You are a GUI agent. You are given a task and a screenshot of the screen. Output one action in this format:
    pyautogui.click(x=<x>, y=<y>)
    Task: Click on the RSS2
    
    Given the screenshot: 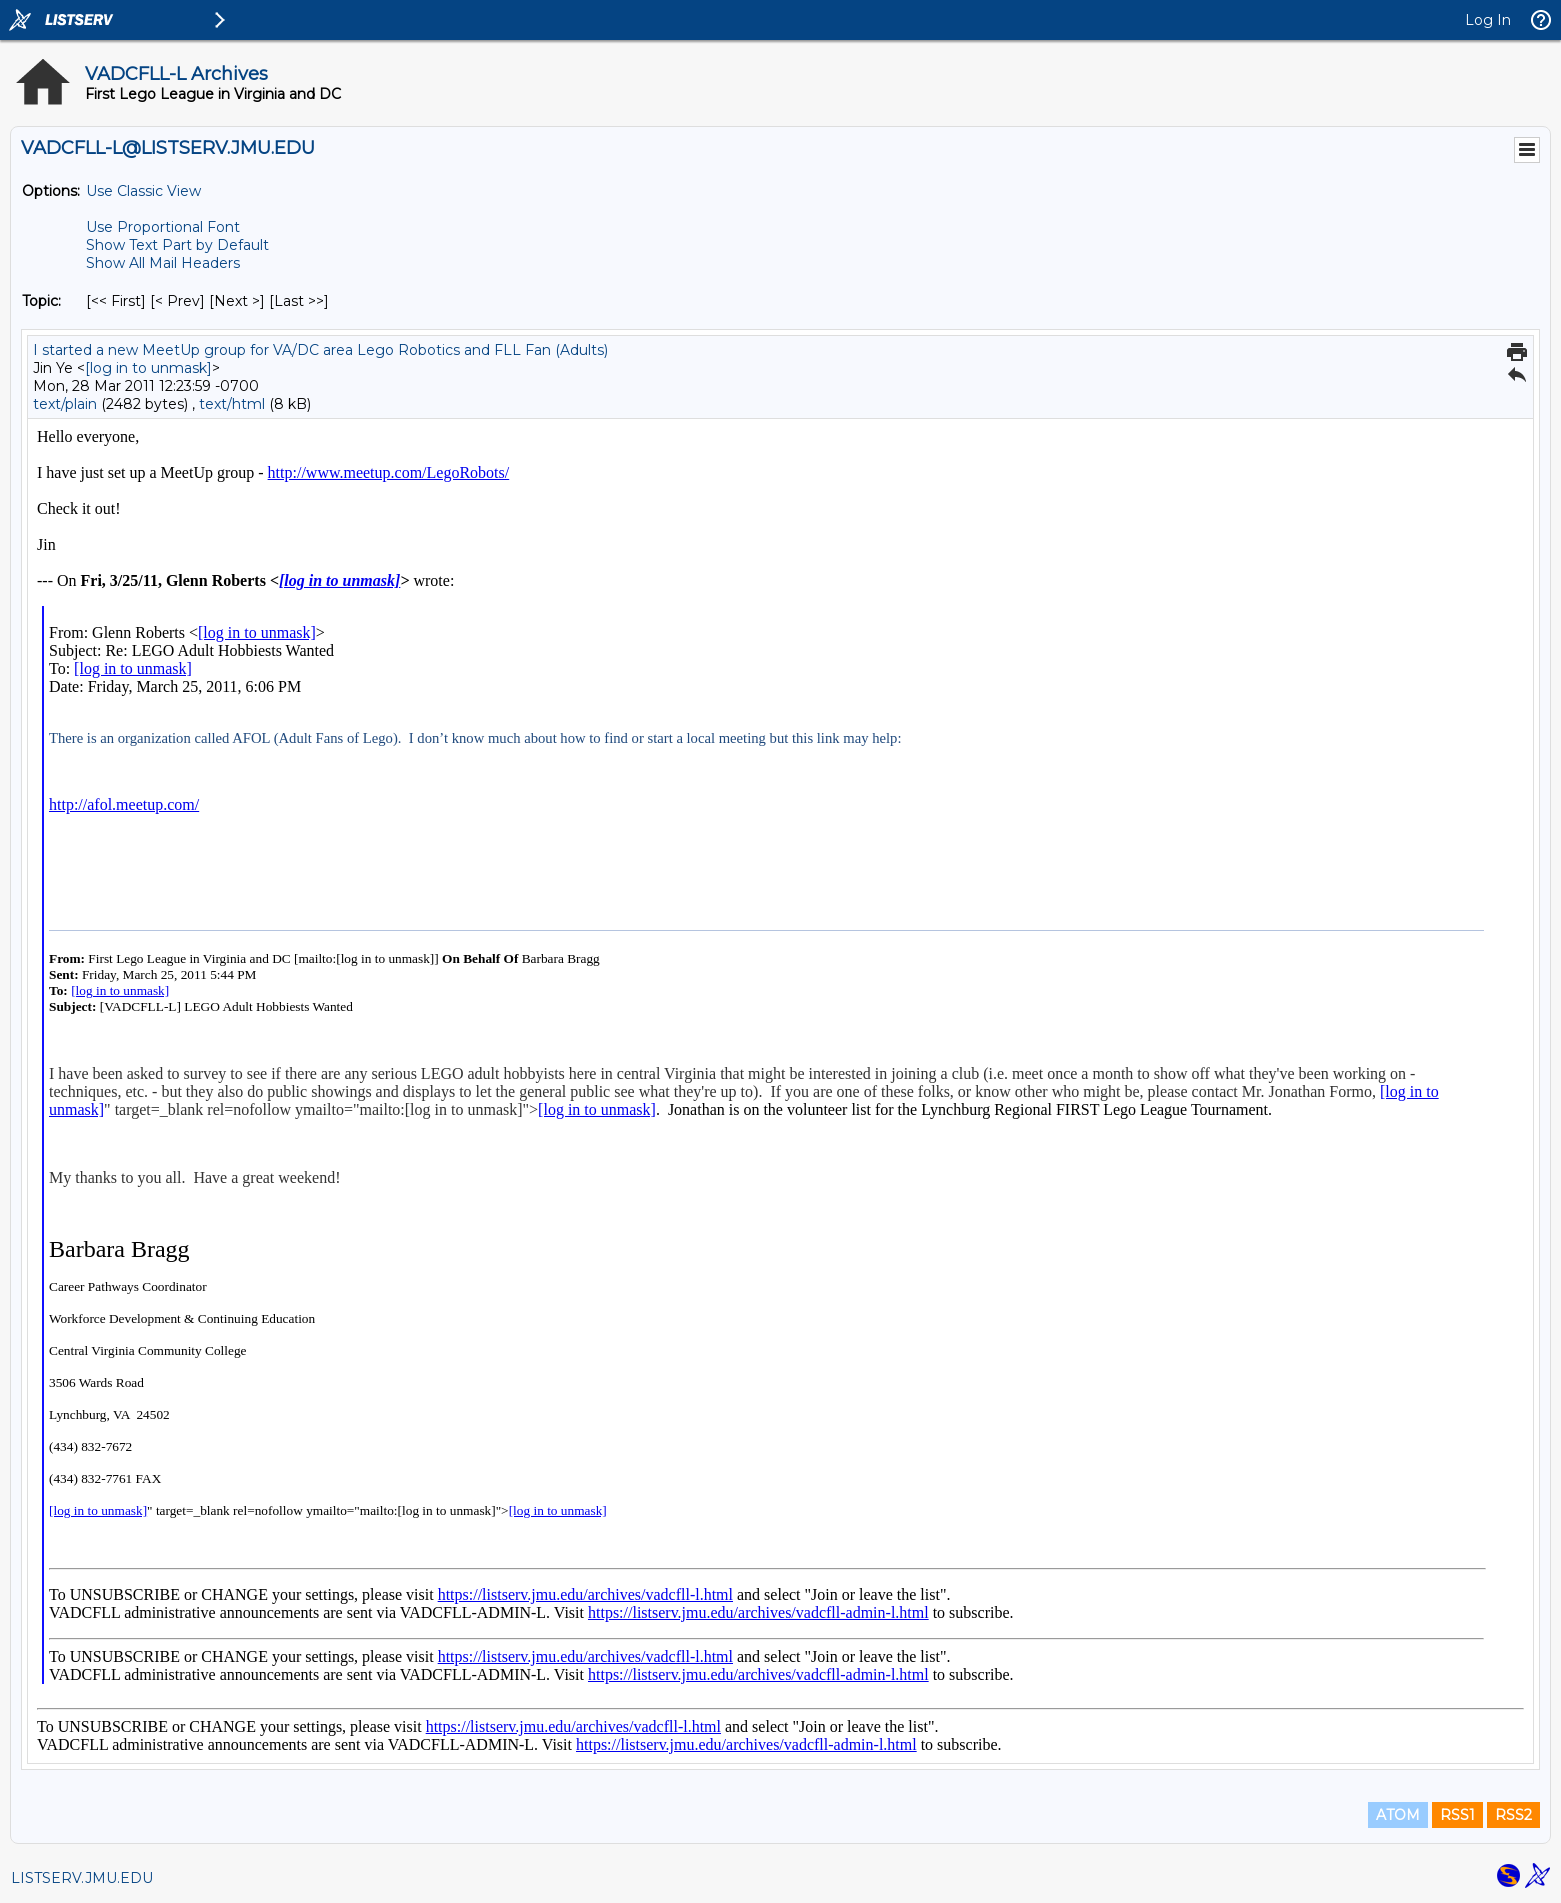 What is the action you would take?
    pyautogui.click(x=1513, y=1815)
    